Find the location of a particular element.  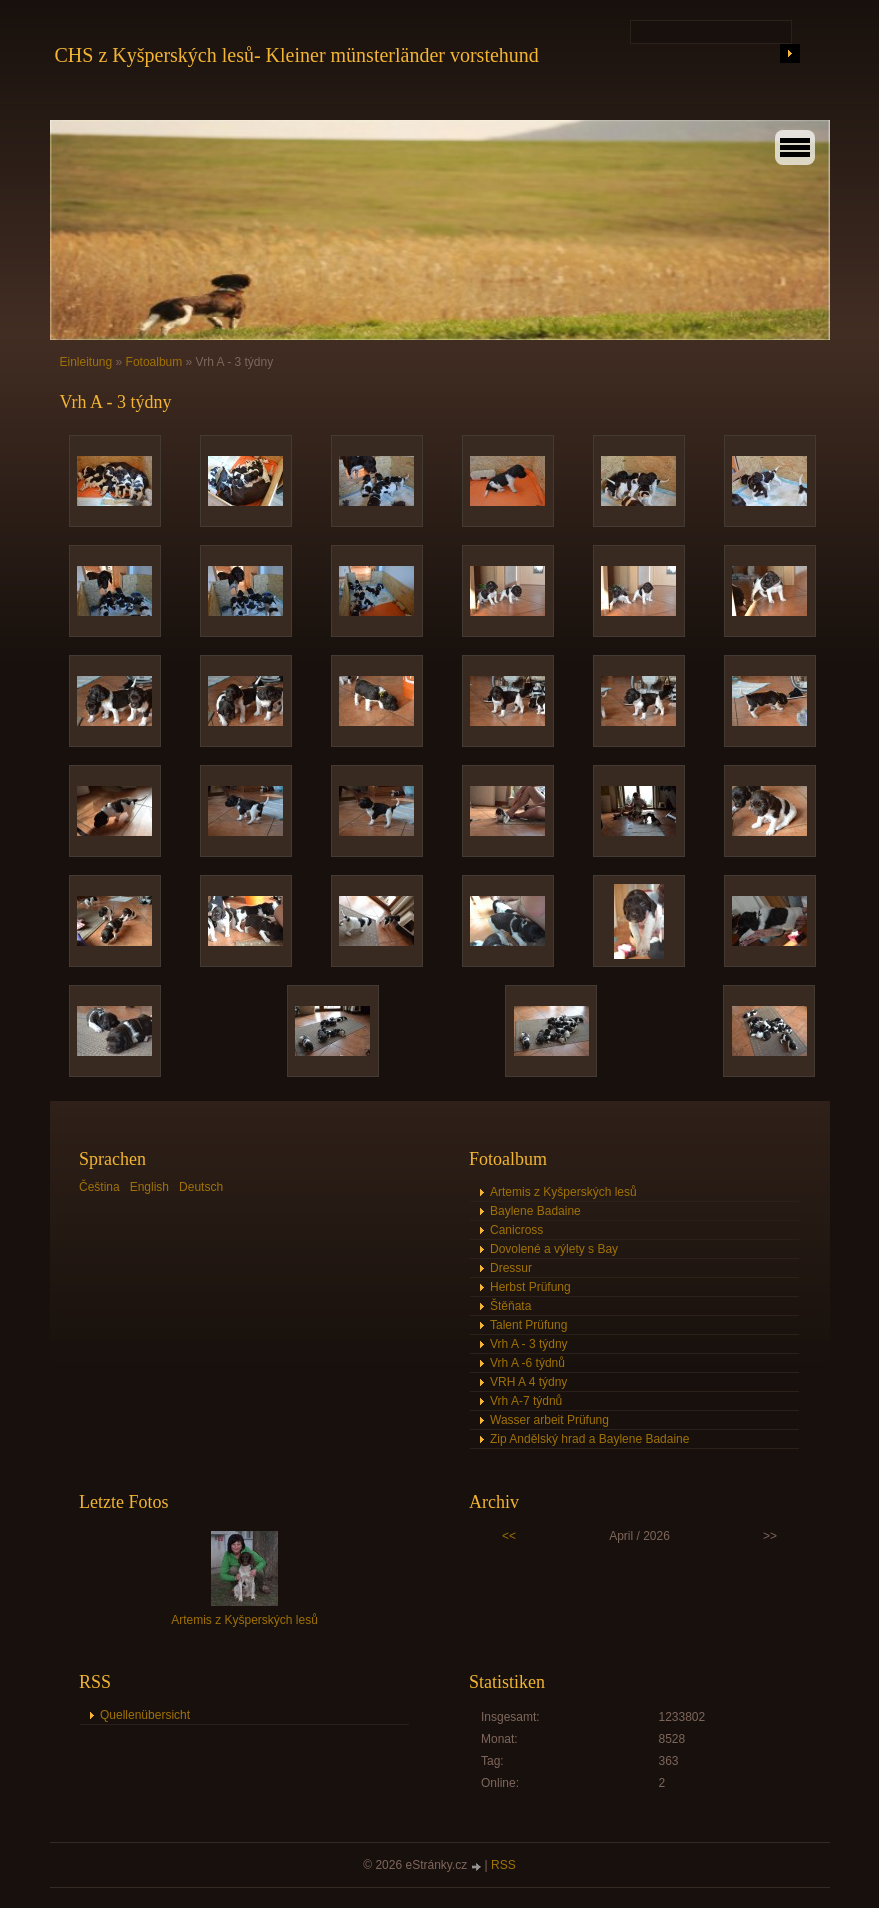

Einleitung is located at coordinates (86, 362).